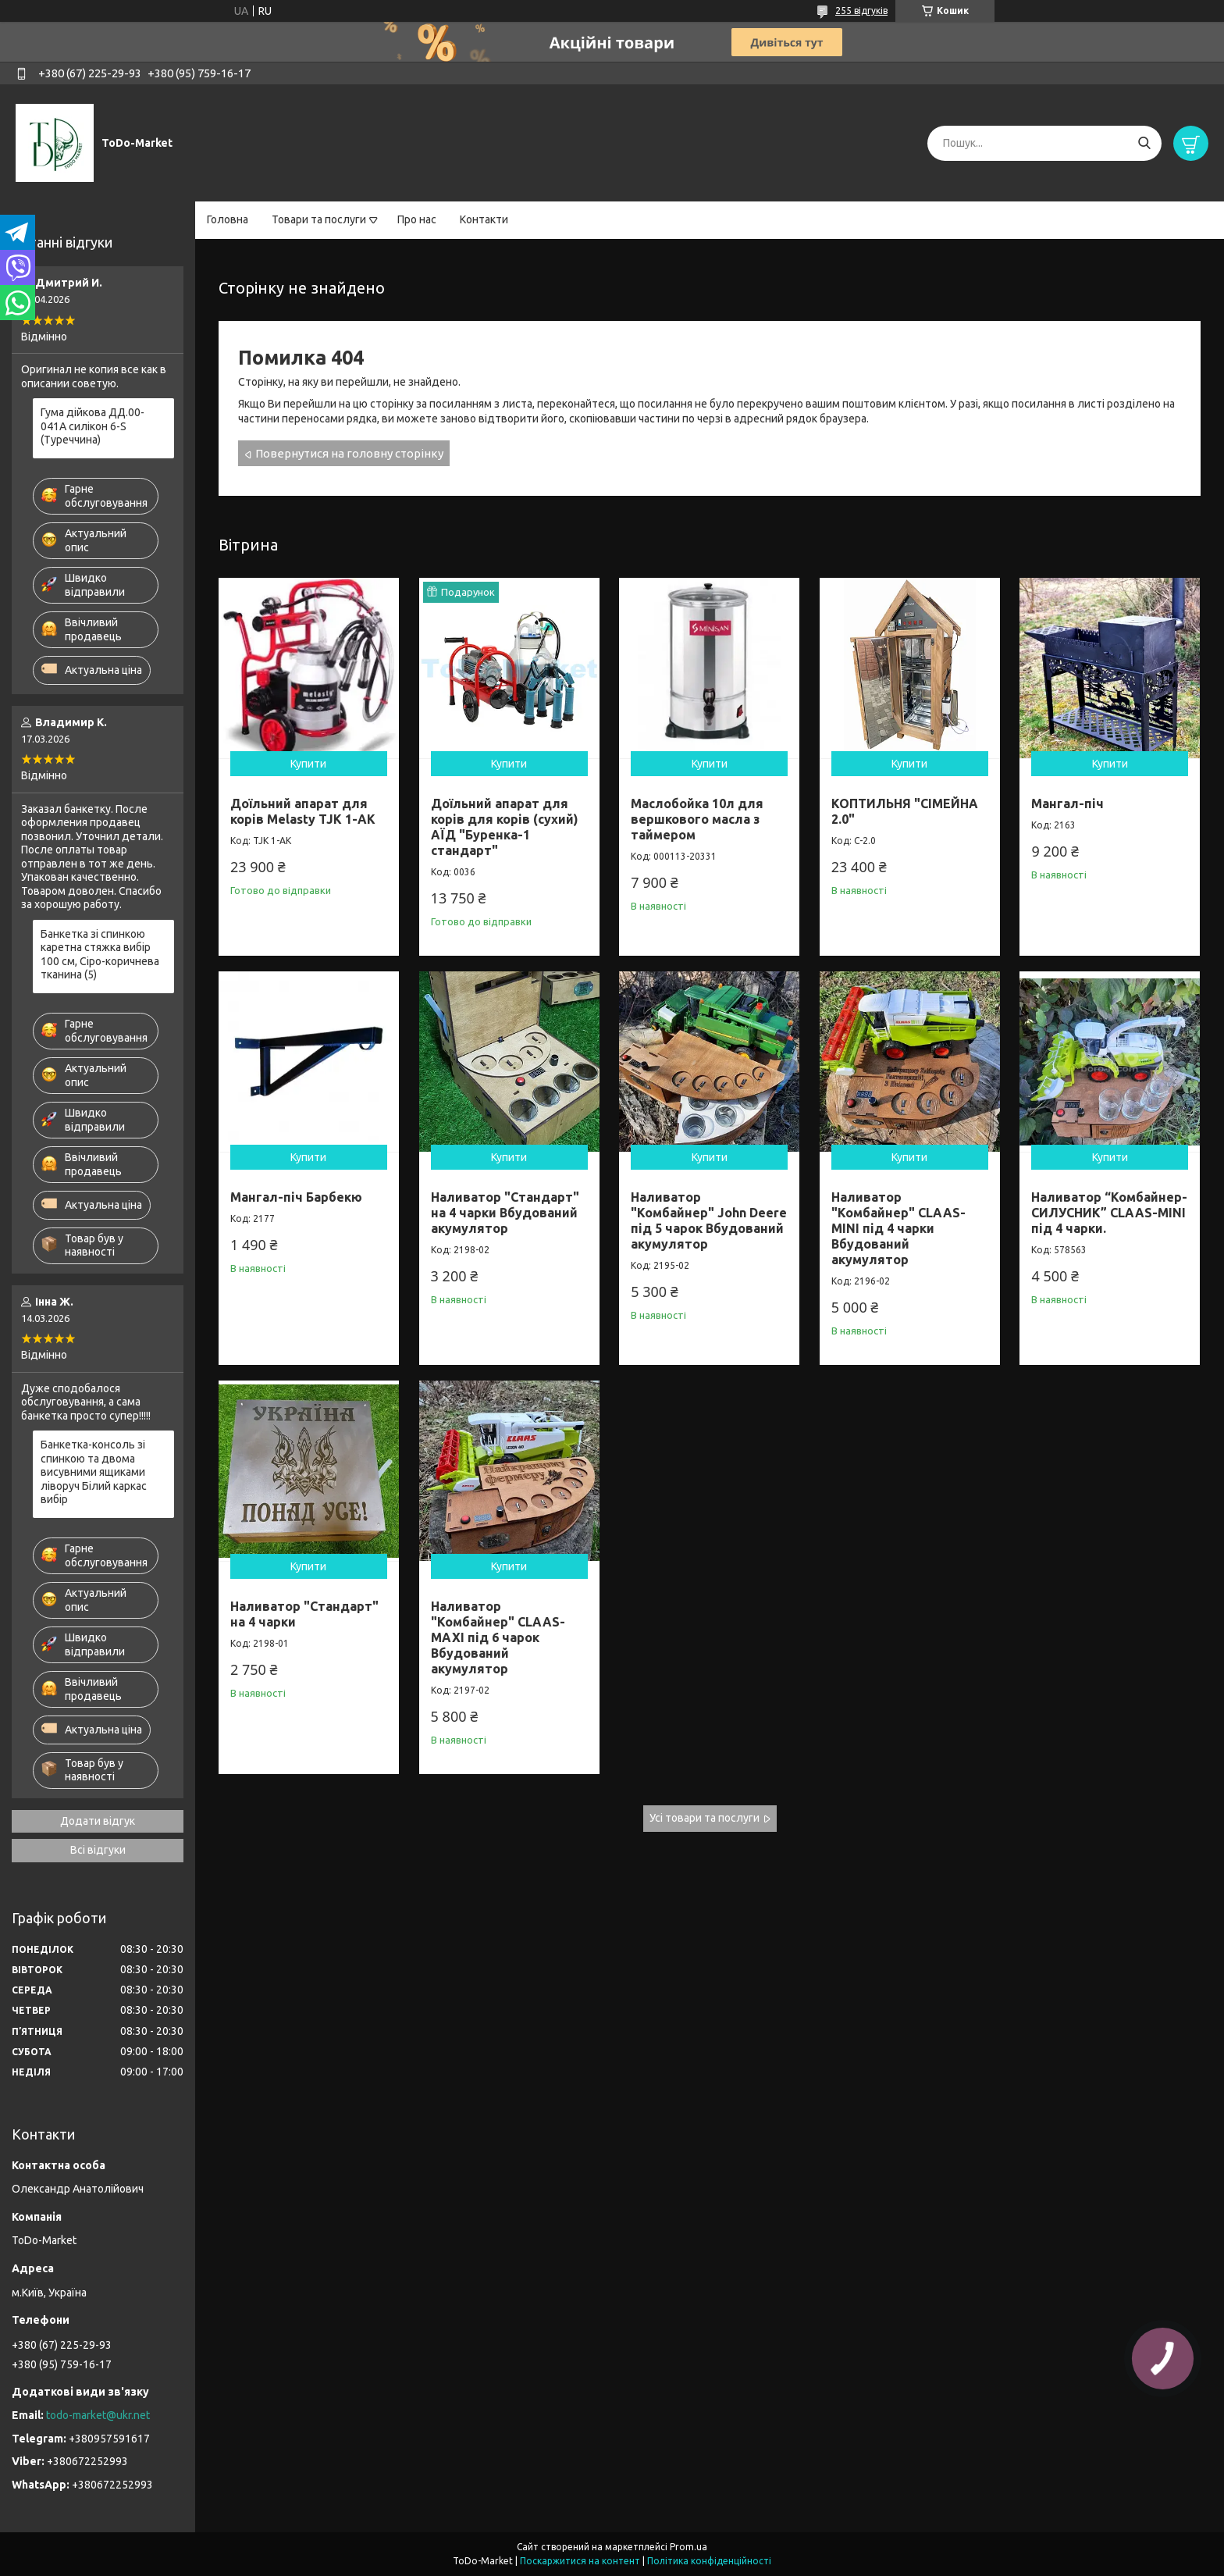  I want to click on Мангал-піч, so click(1067, 803).